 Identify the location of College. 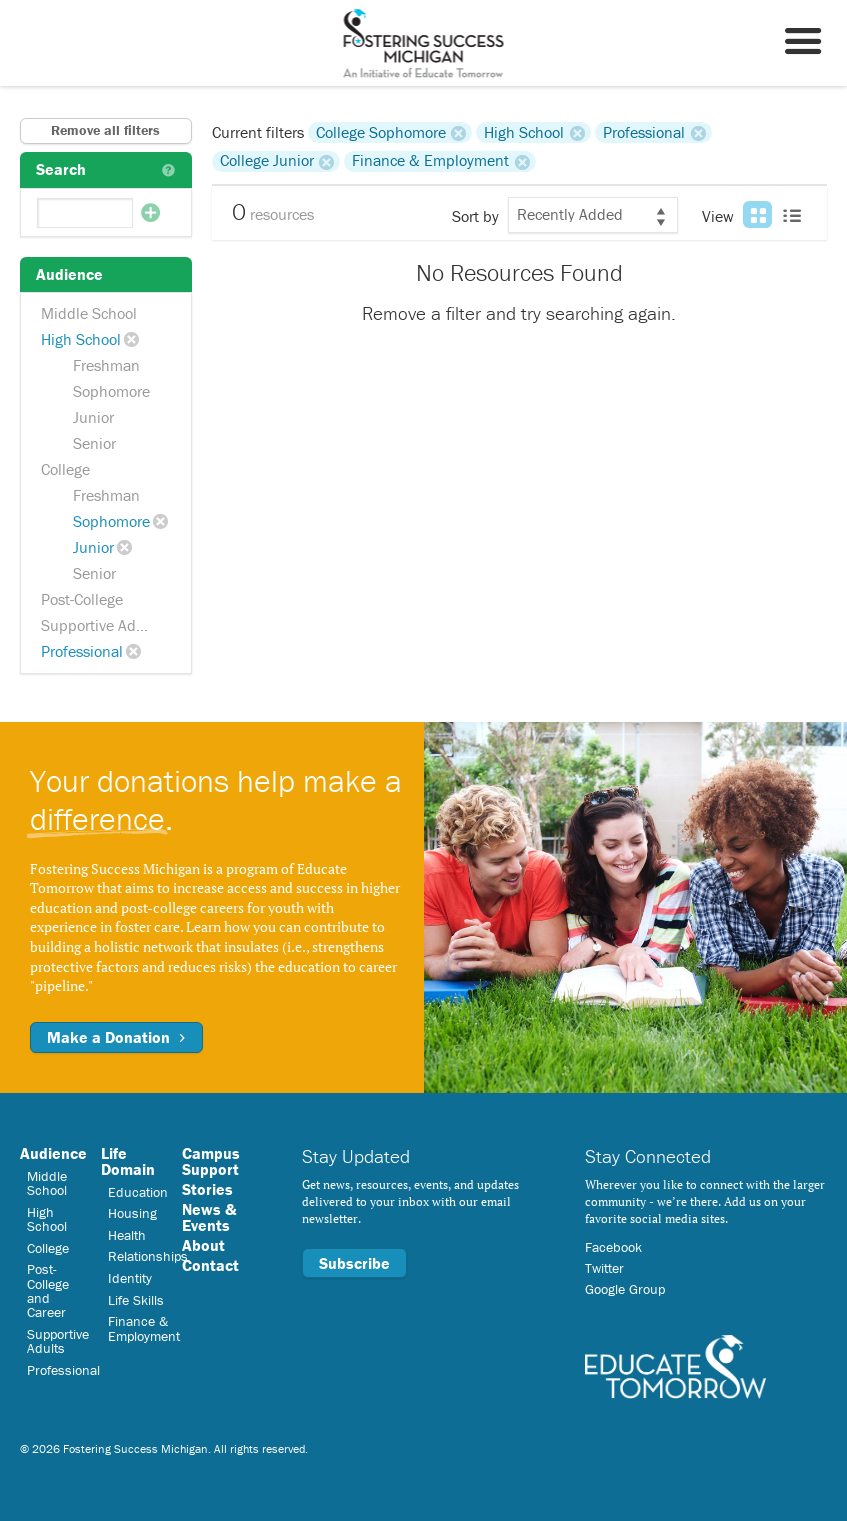
(65, 469).